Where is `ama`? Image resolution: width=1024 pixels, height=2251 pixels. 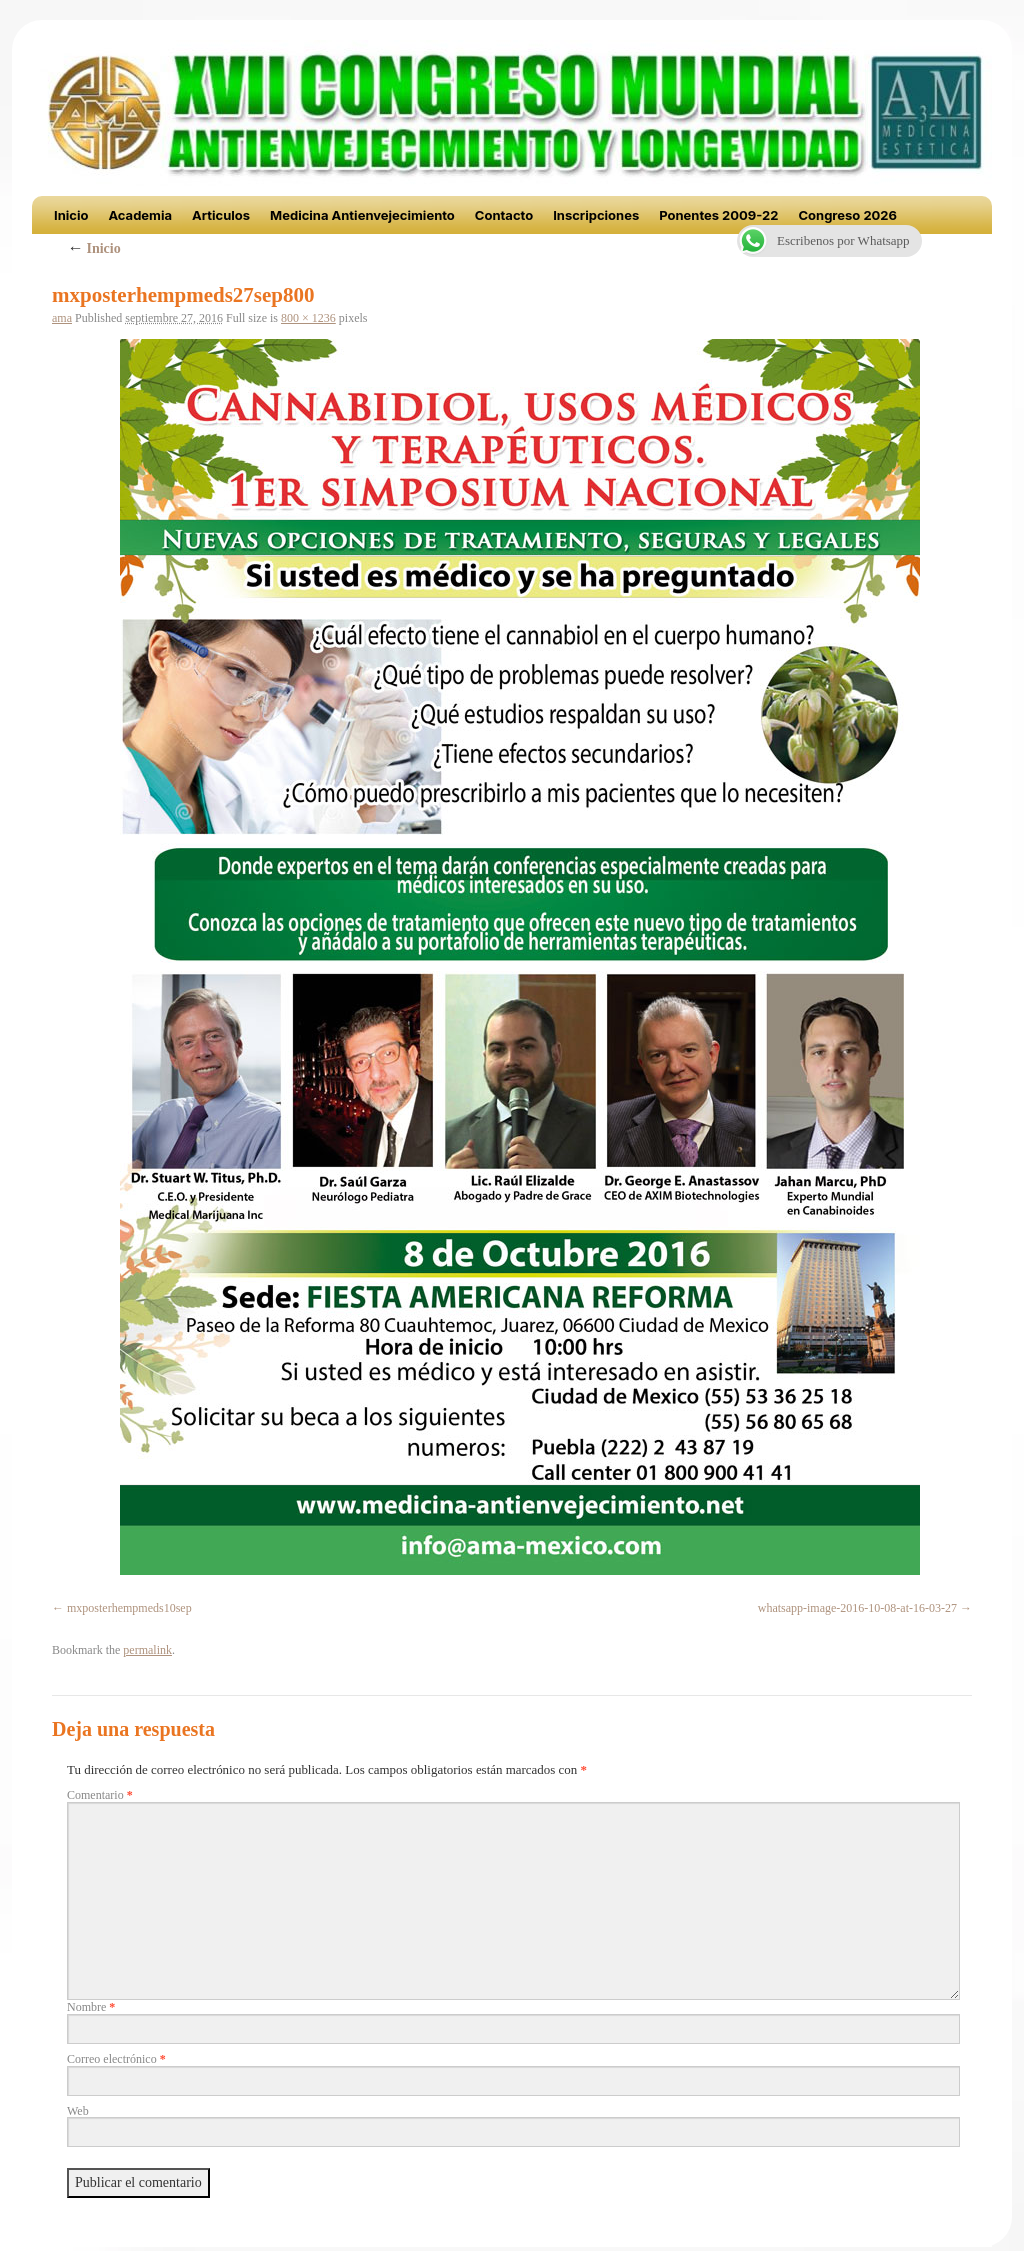
ama is located at coordinates (62, 318).